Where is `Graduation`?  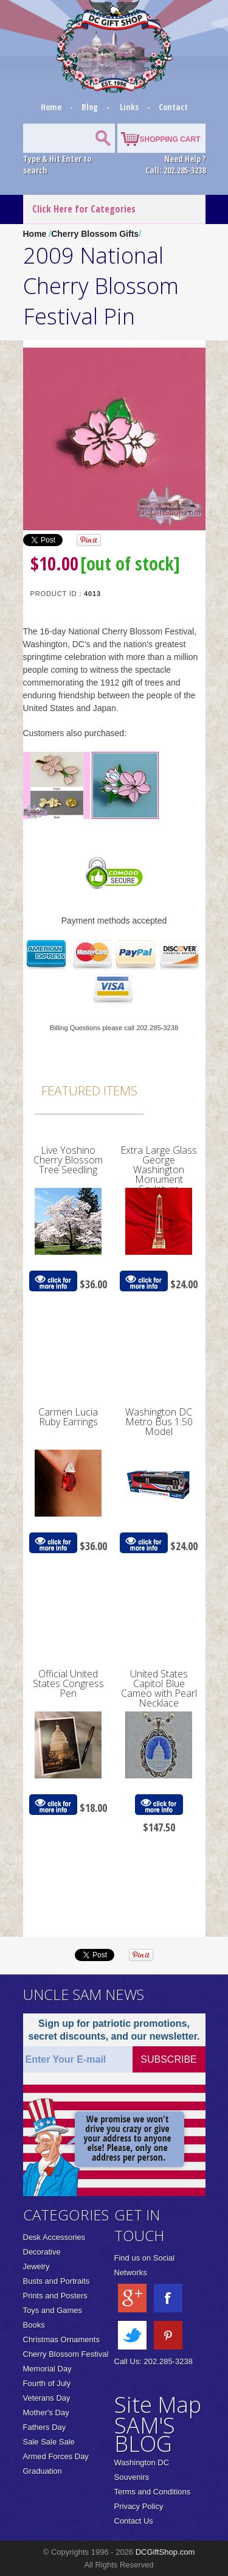 Graduation is located at coordinates (42, 2471).